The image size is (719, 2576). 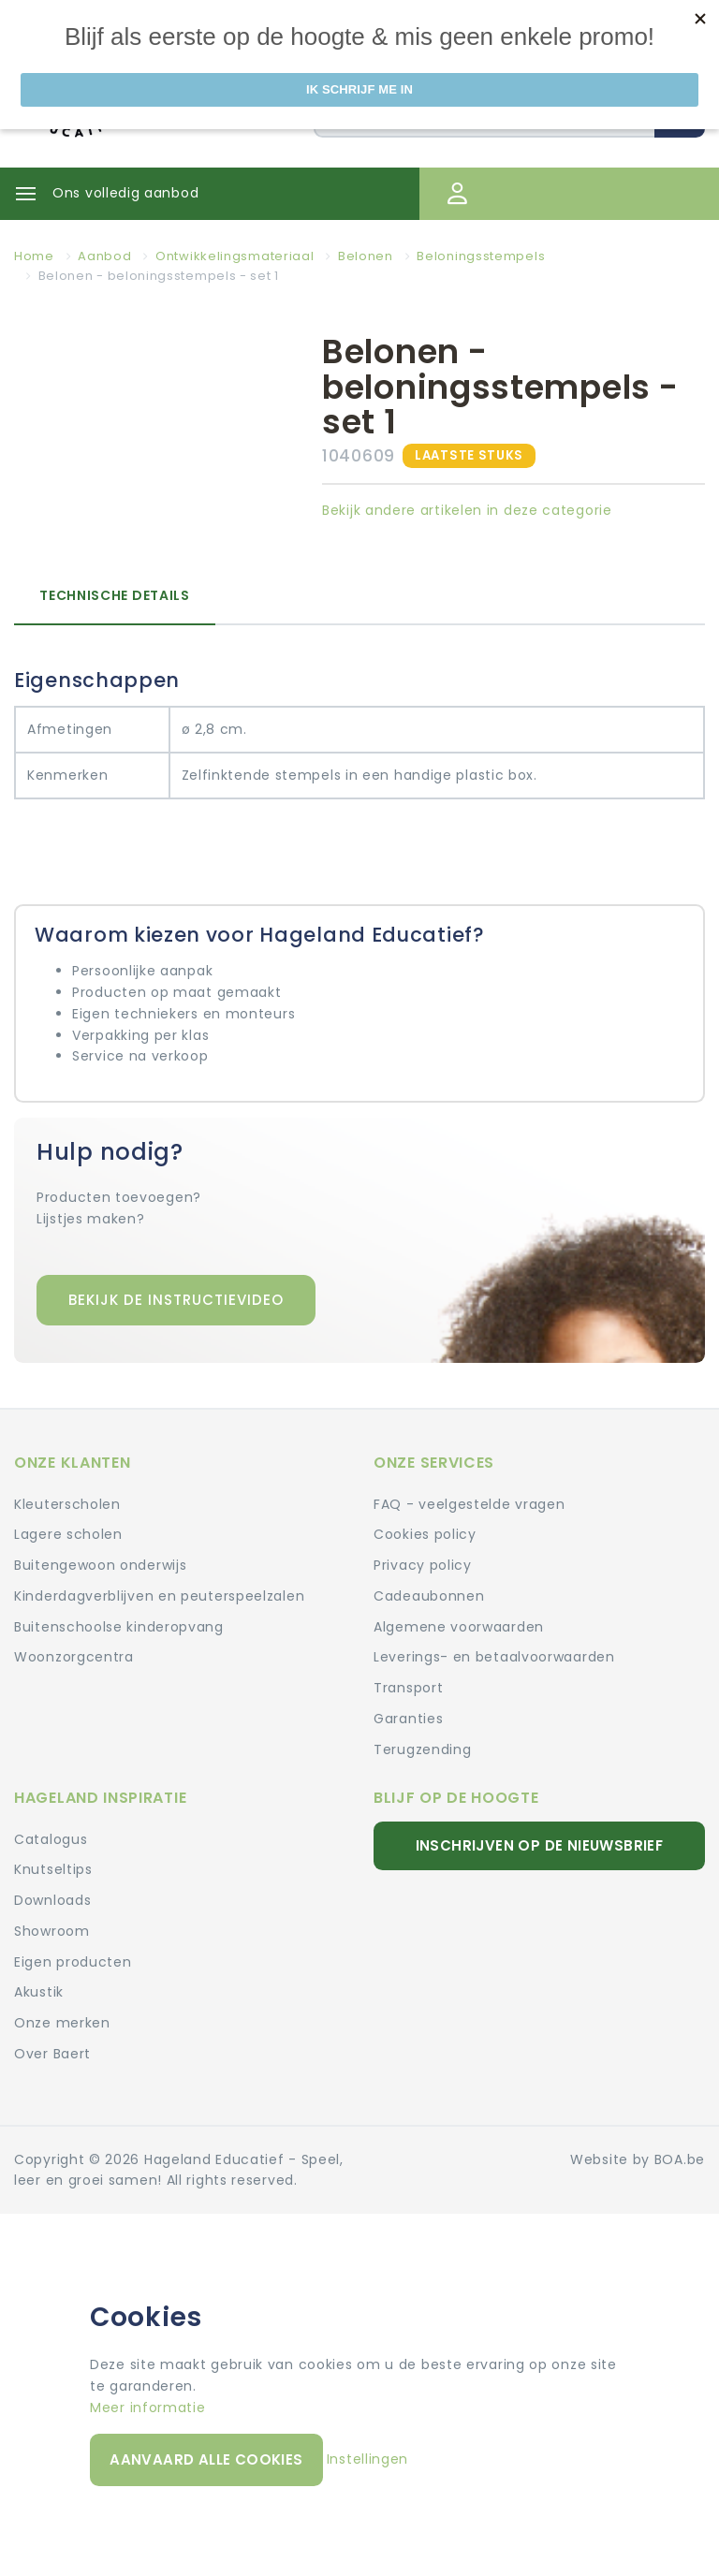 I want to click on Bekijk andere artikelen in deze categorie, so click(x=467, y=510).